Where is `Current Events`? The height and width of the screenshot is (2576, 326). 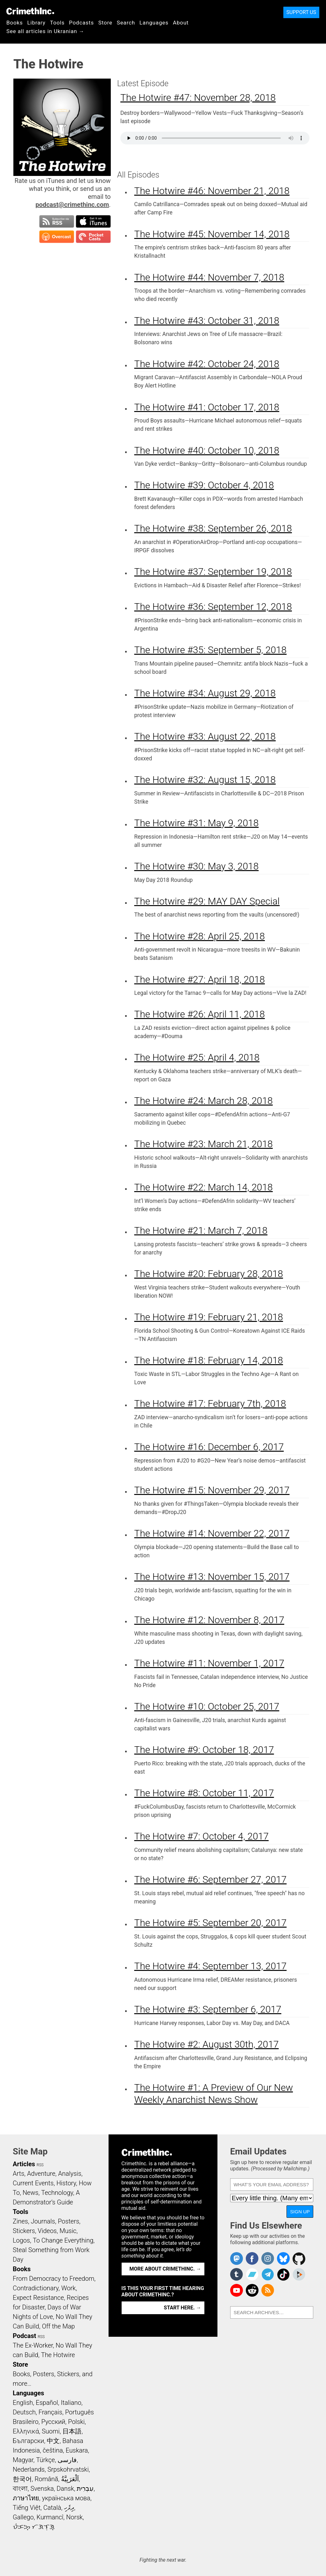
Current Events is located at coordinates (33, 2183).